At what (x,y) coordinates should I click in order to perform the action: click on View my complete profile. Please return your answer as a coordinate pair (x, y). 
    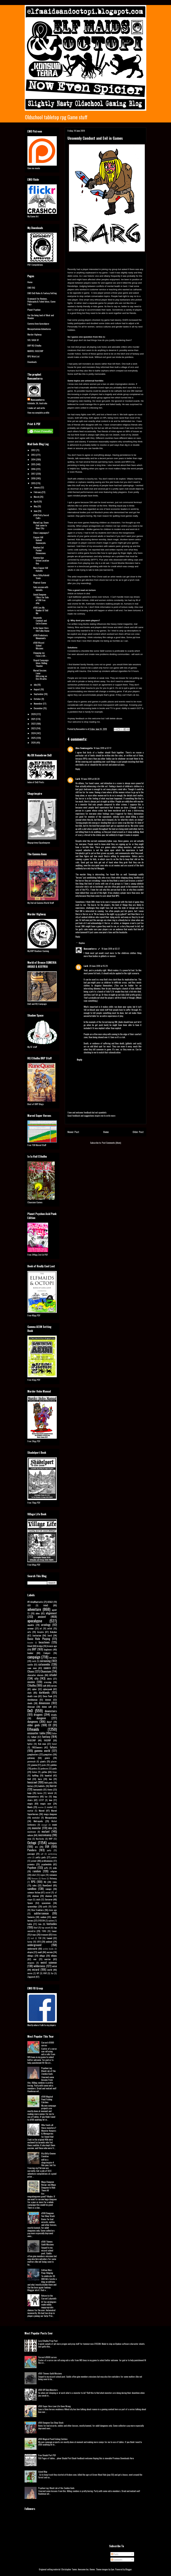
    Looking at the image, I should click on (38, 412).